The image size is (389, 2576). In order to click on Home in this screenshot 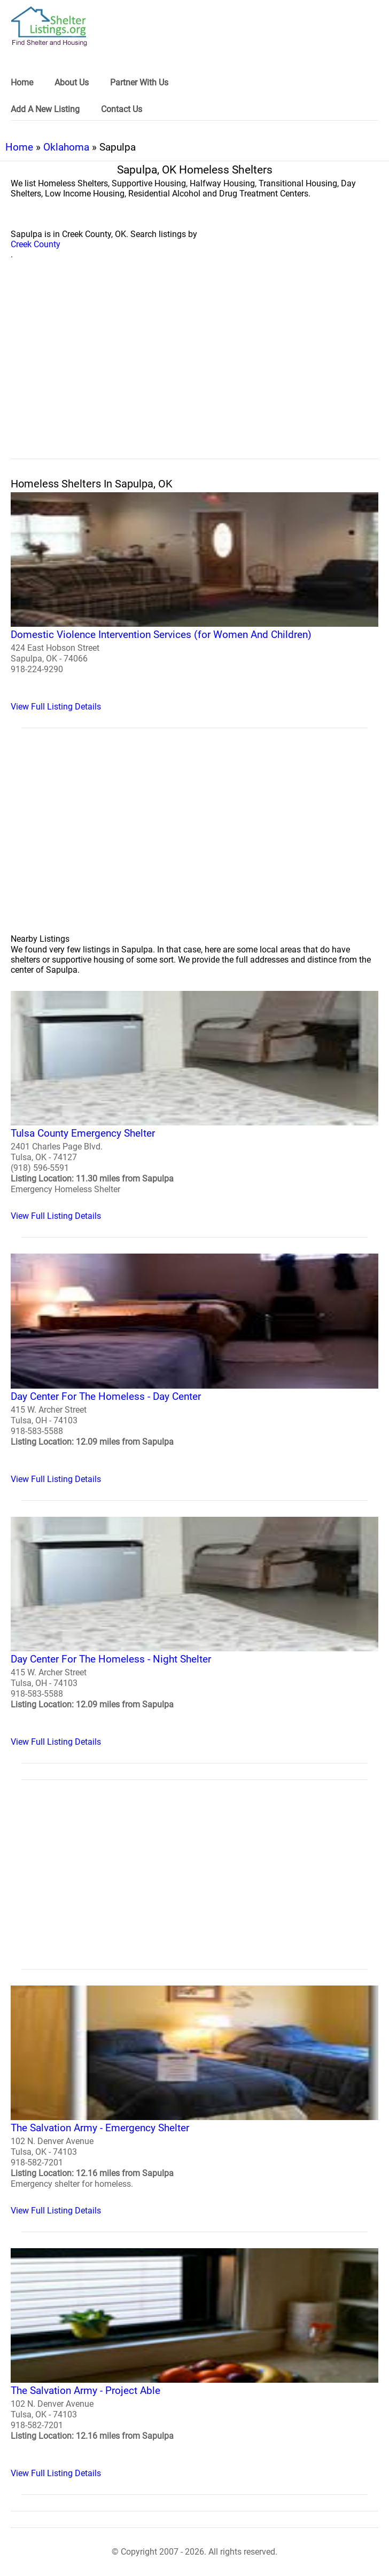, I will do `click(19, 147)`.